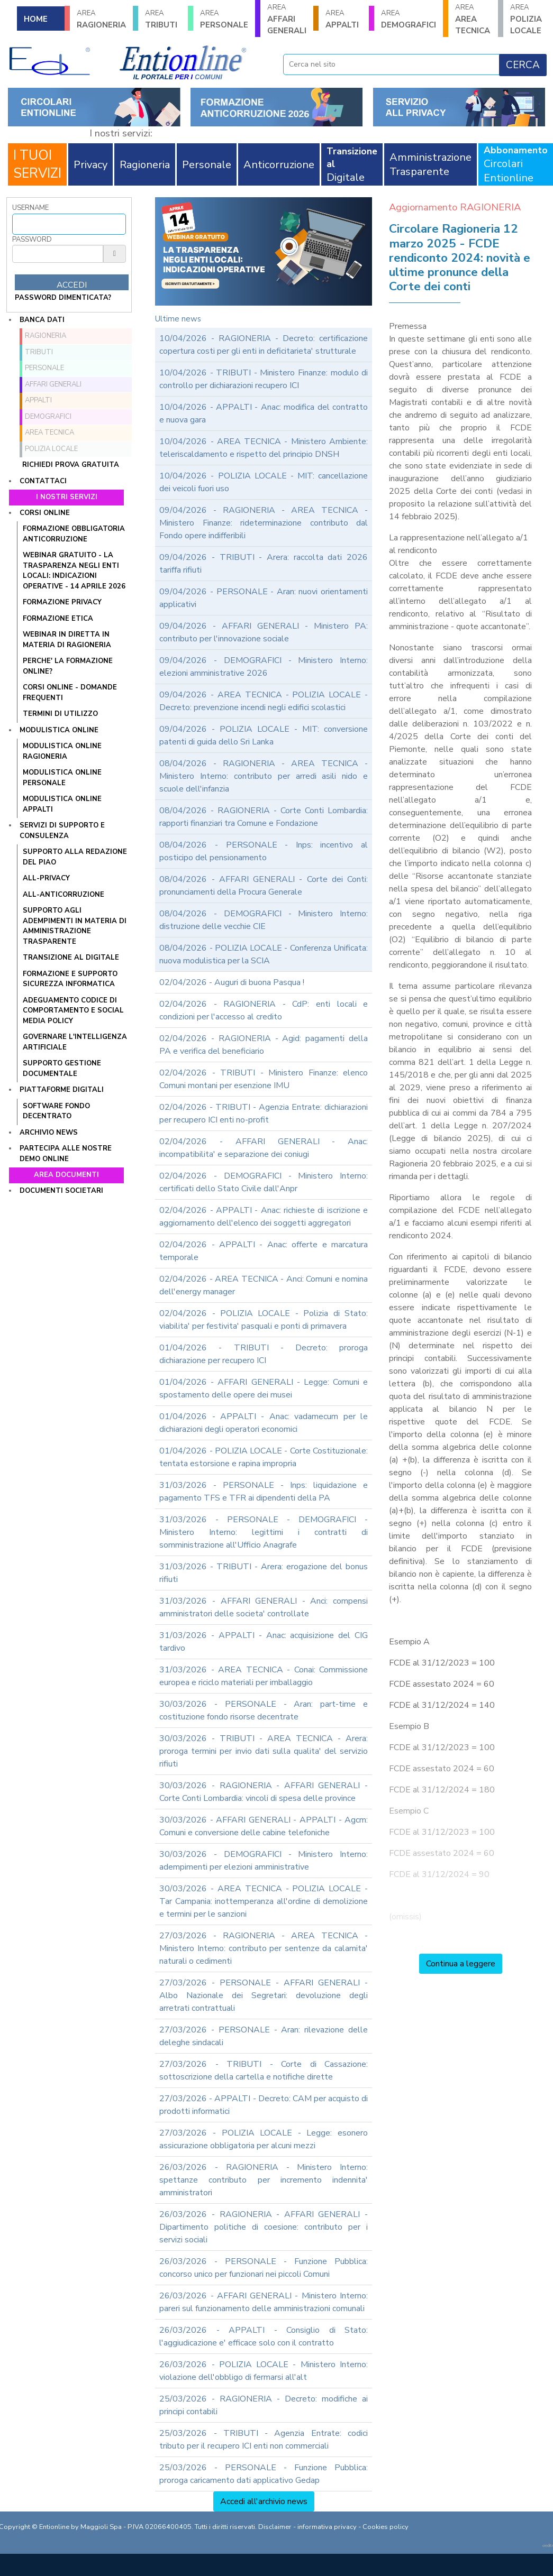 This screenshot has width=553, height=2576. I want to click on MODULISTICA ONLINE PERSONALE, so click(62, 778).